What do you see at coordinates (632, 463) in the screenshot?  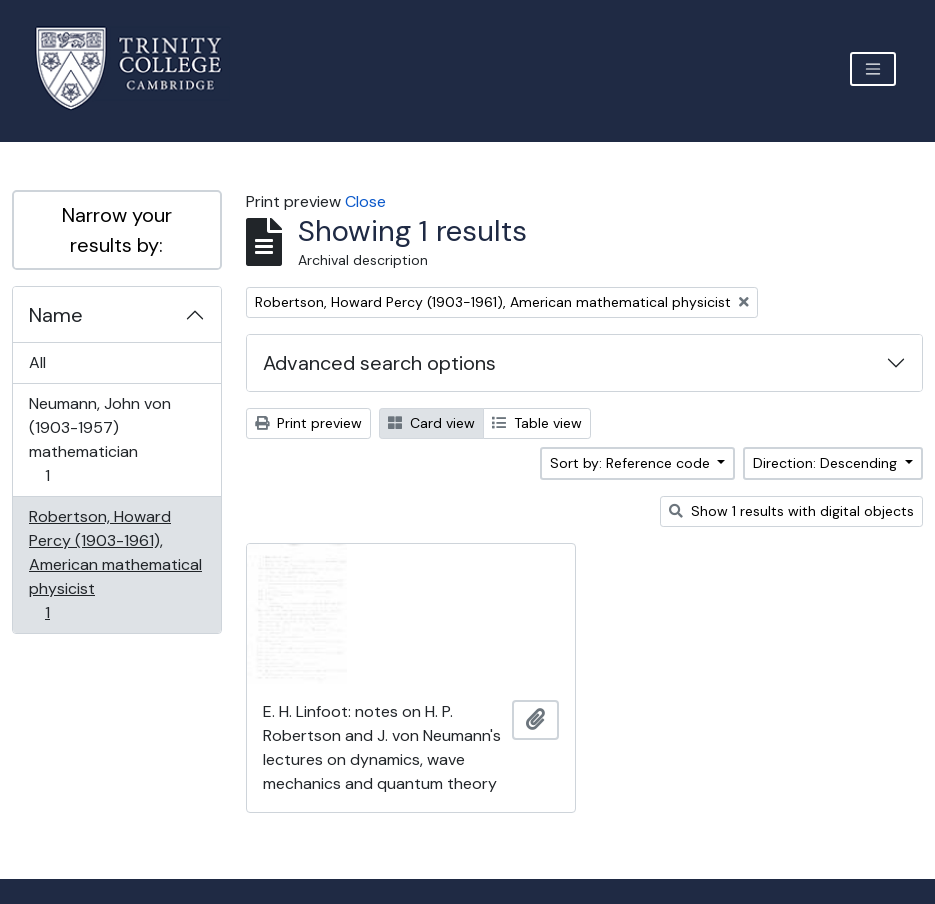 I see `Sort by: Reference code` at bounding box center [632, 463].